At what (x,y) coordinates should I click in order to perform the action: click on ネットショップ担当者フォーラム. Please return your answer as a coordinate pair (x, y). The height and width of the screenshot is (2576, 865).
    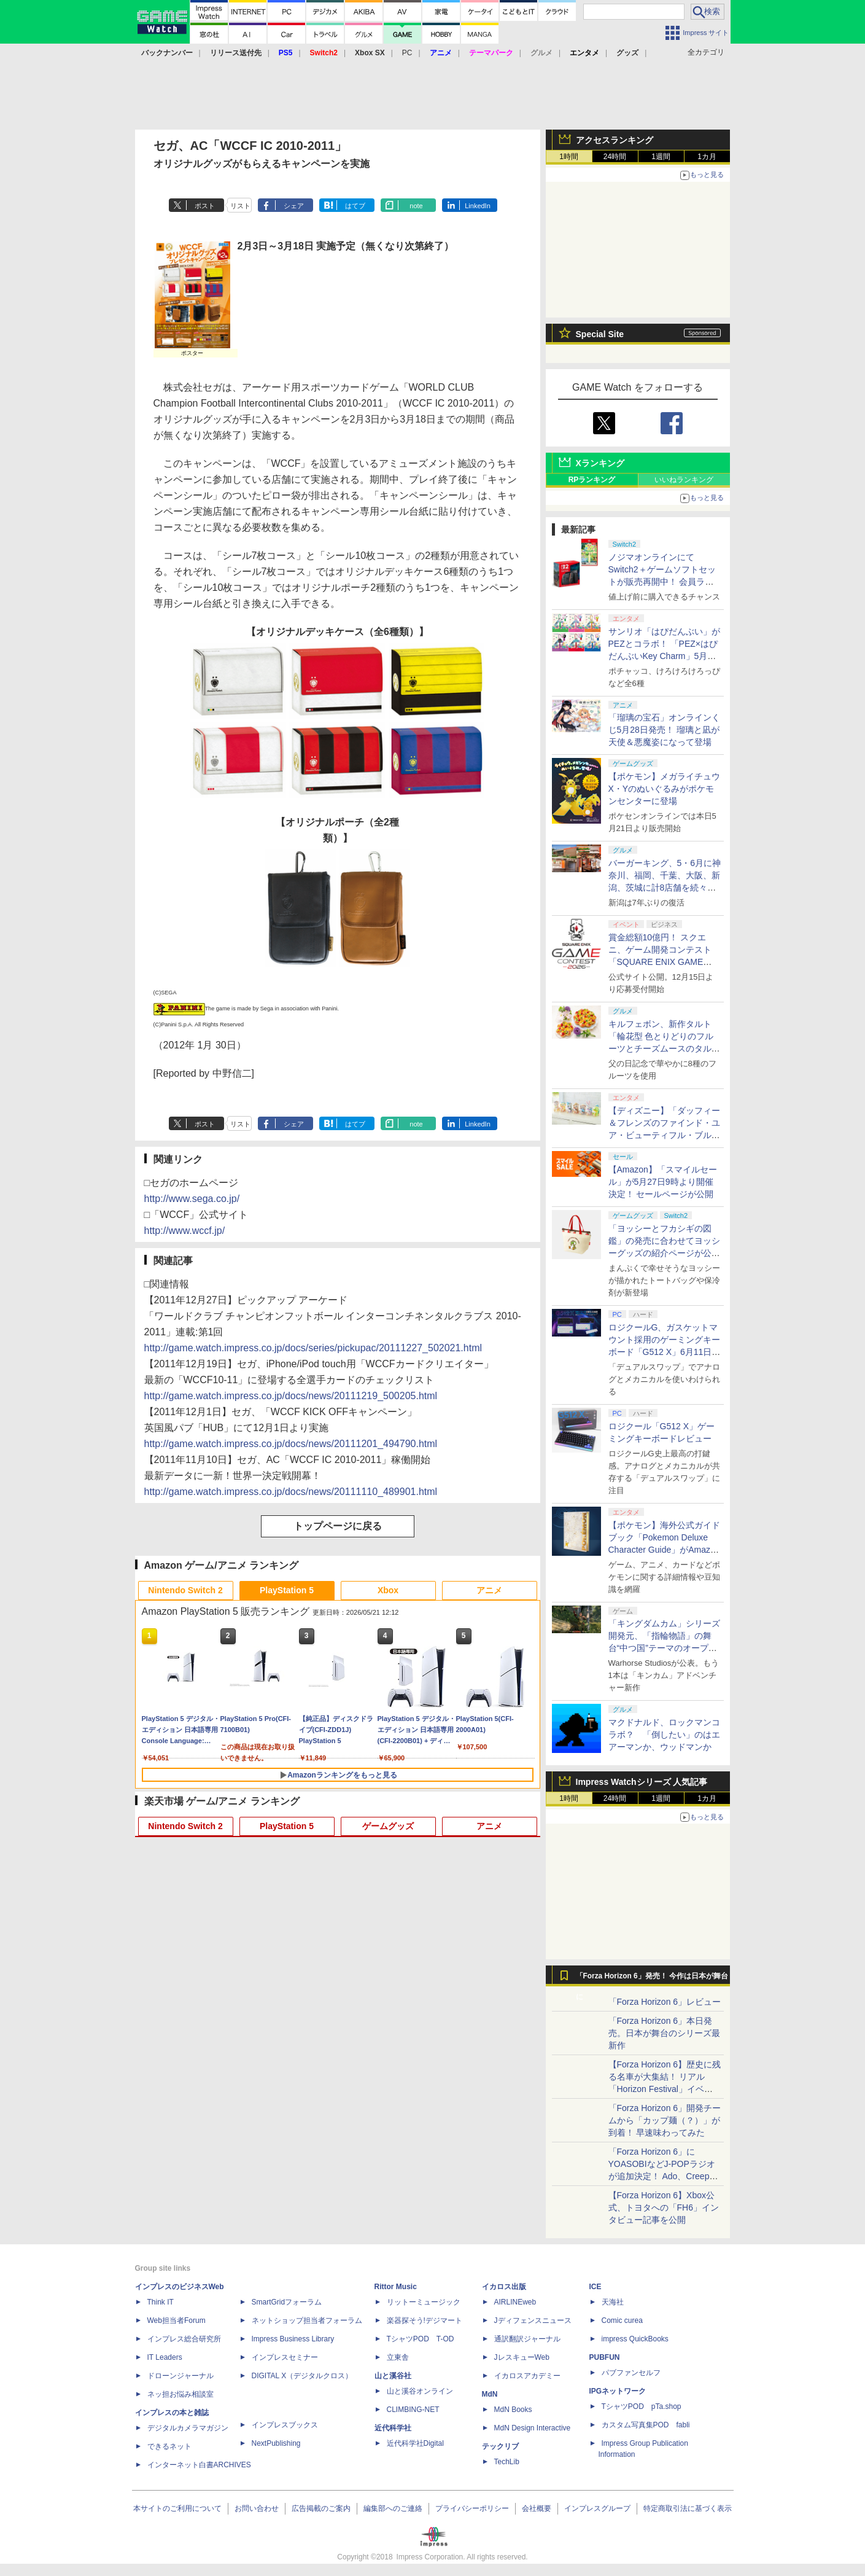
    Looking at the image, I should click on (307, 2320).